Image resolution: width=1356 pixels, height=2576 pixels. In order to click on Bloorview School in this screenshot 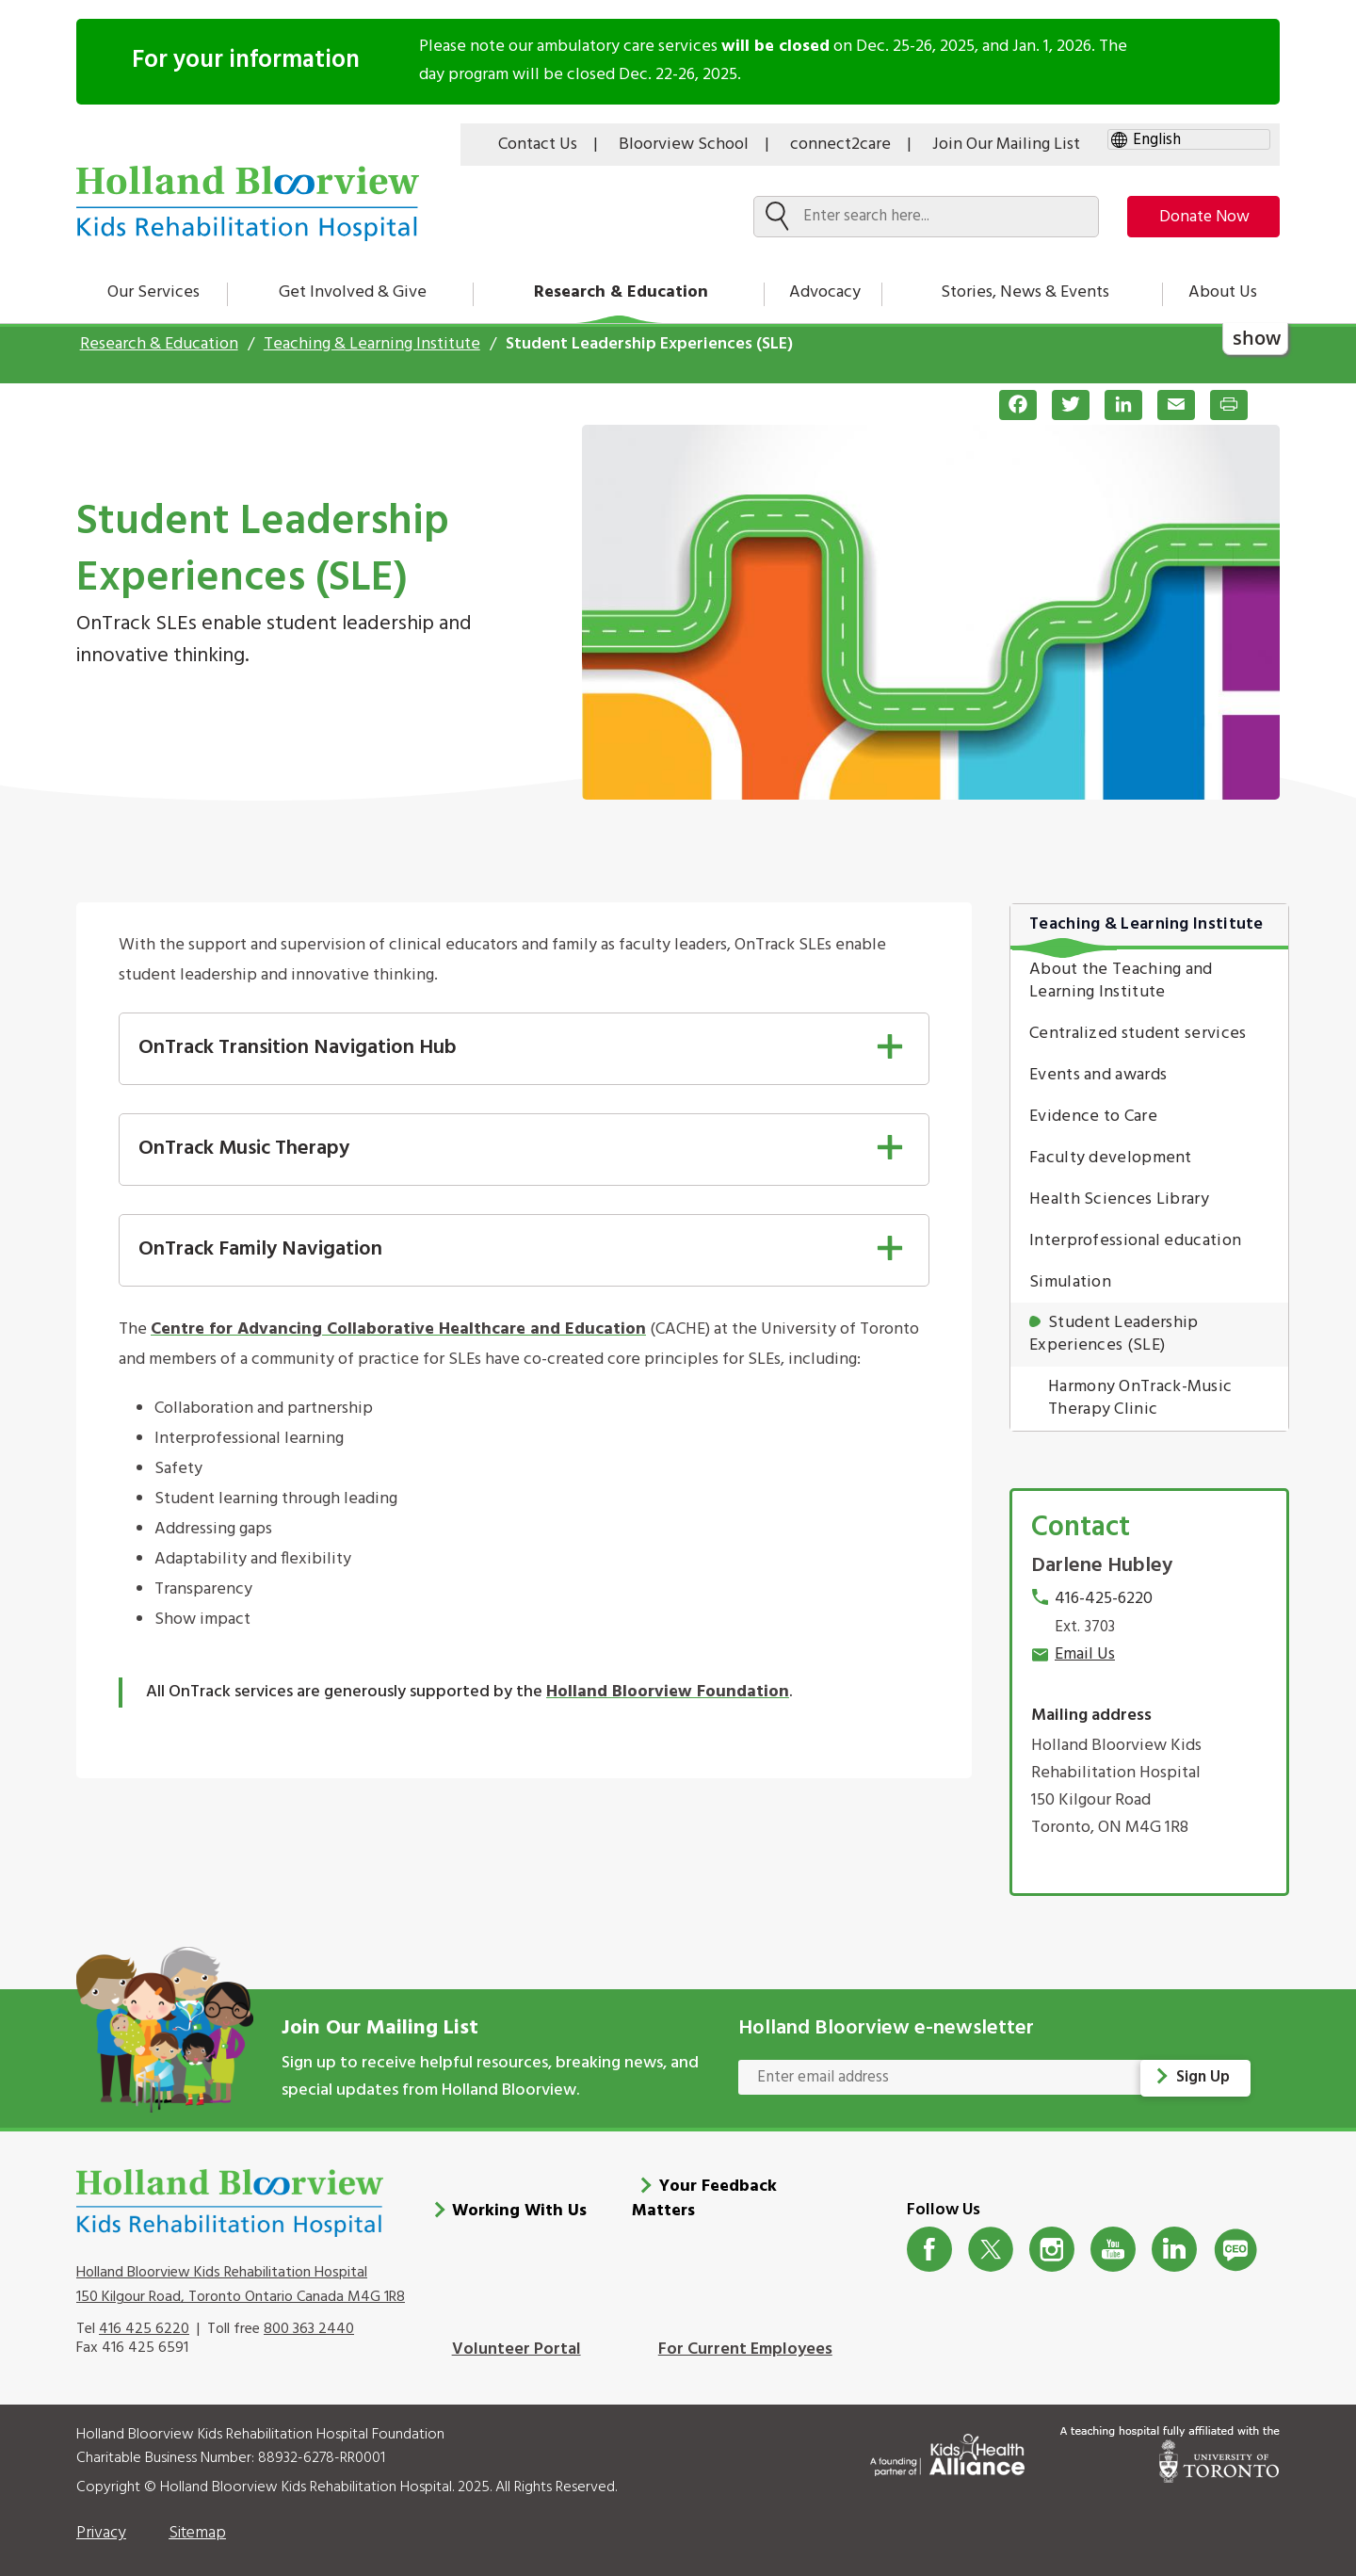, I will do `click(684, 144)`.